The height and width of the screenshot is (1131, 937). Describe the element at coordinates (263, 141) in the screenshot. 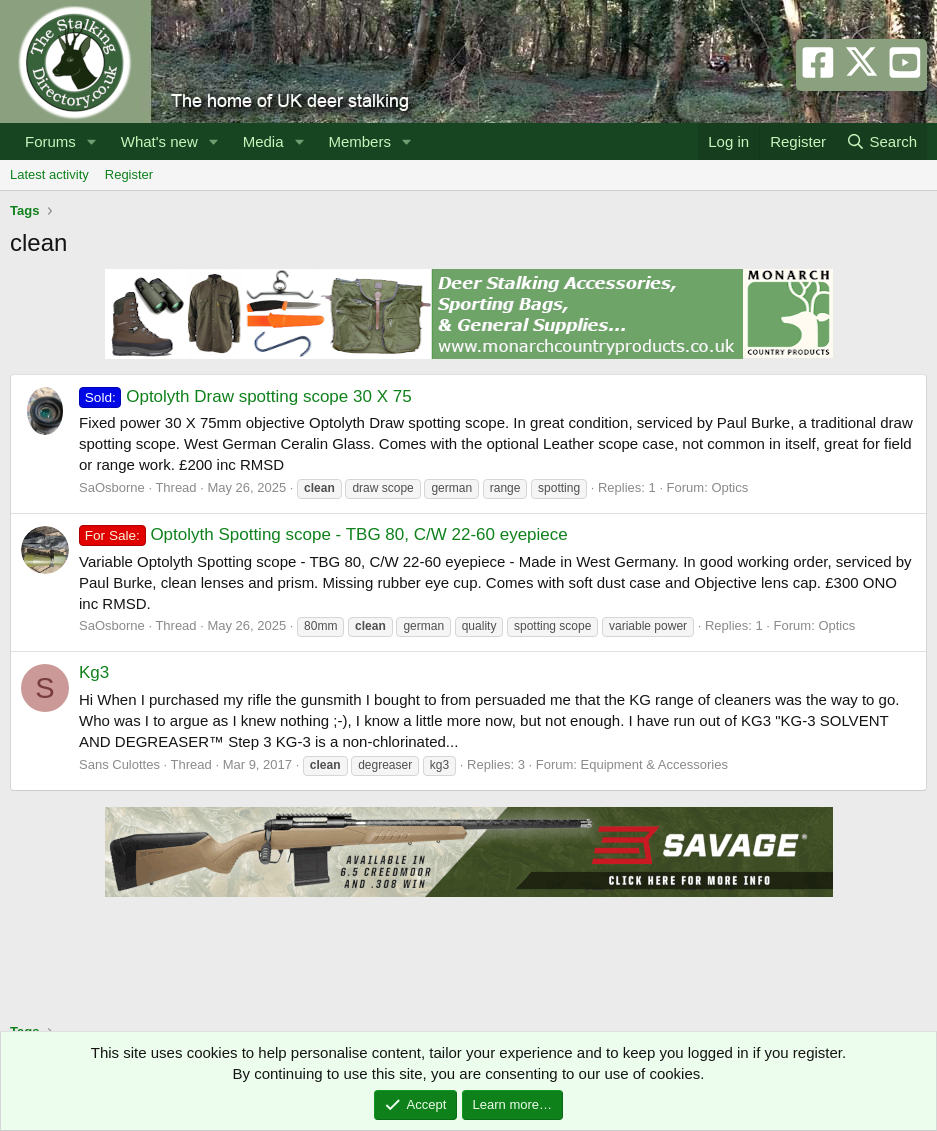

I see `Media` at that location.